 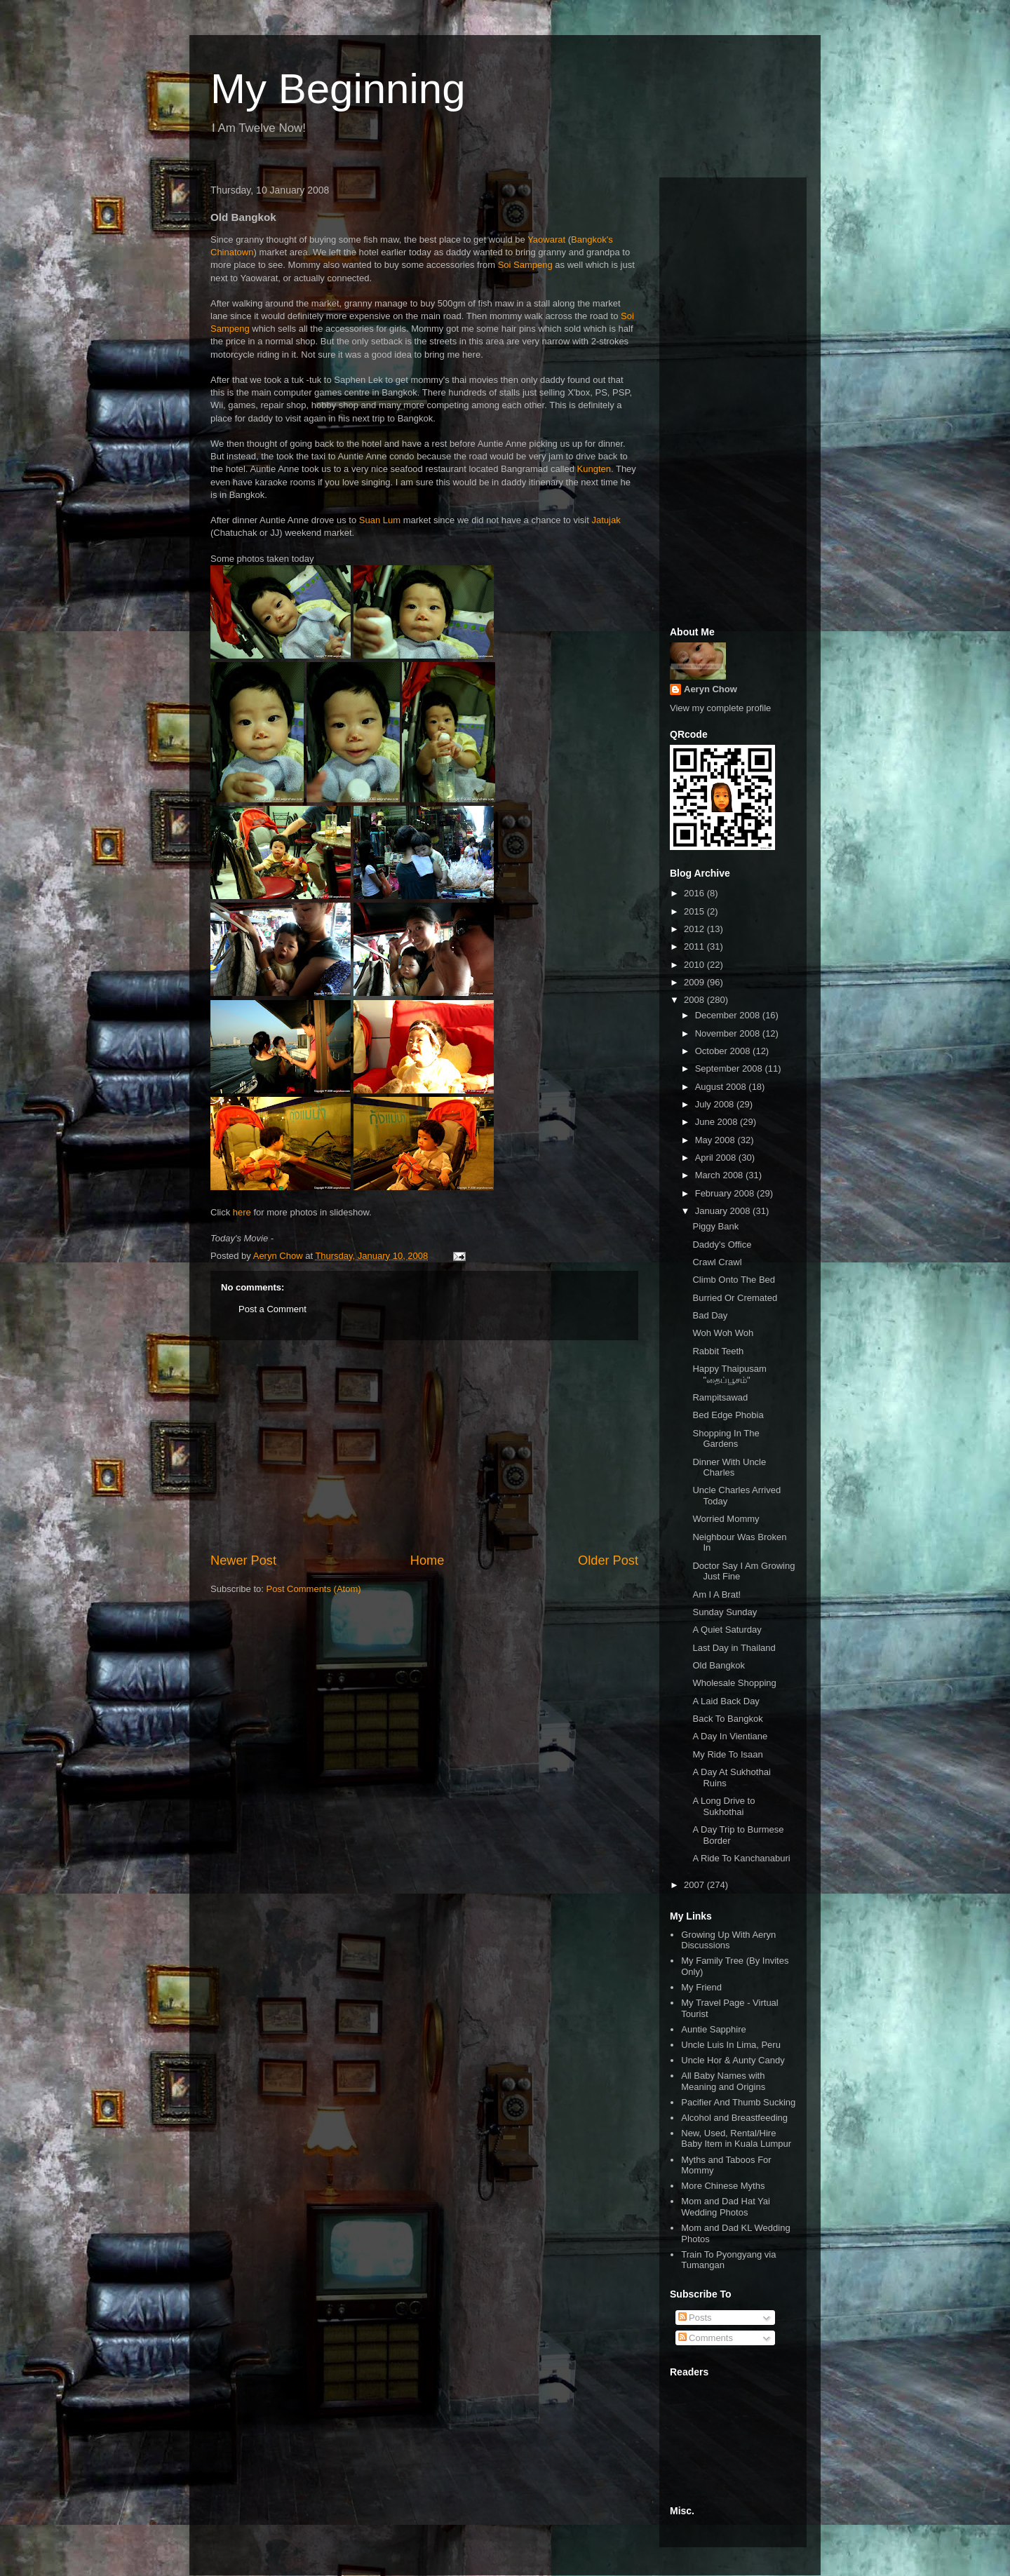 I want to click on Soi Sampeng, so click(x=525, y=264).